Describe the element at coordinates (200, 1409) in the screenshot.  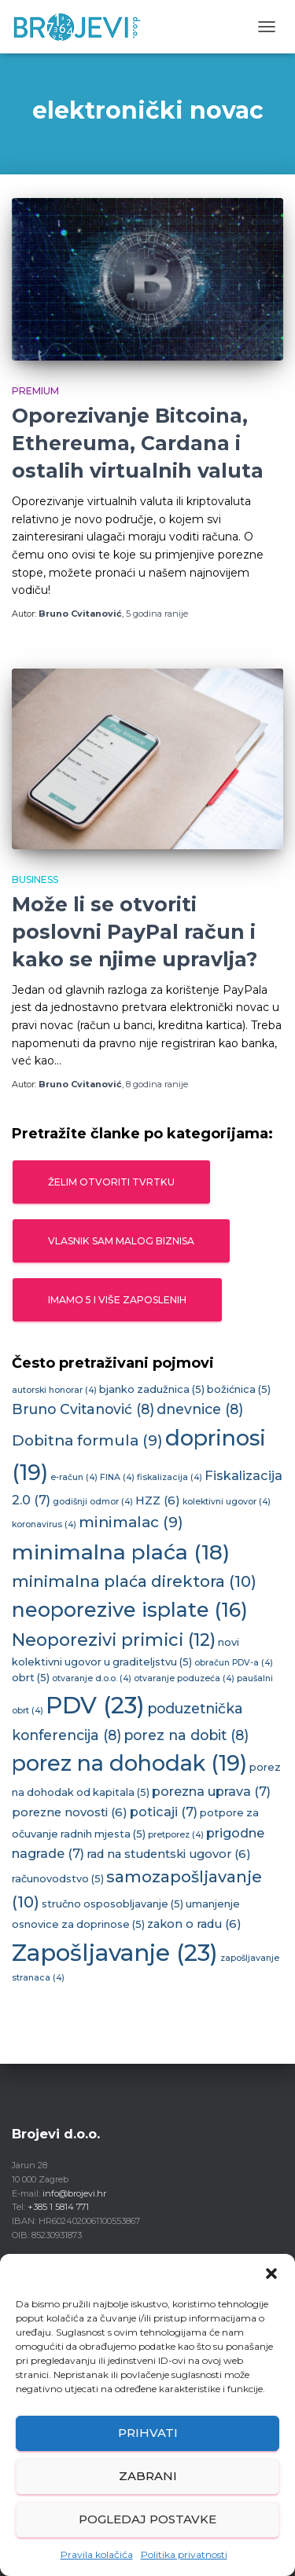
I see `dnevnice [dnevnice (8 stavki)]` at that location.